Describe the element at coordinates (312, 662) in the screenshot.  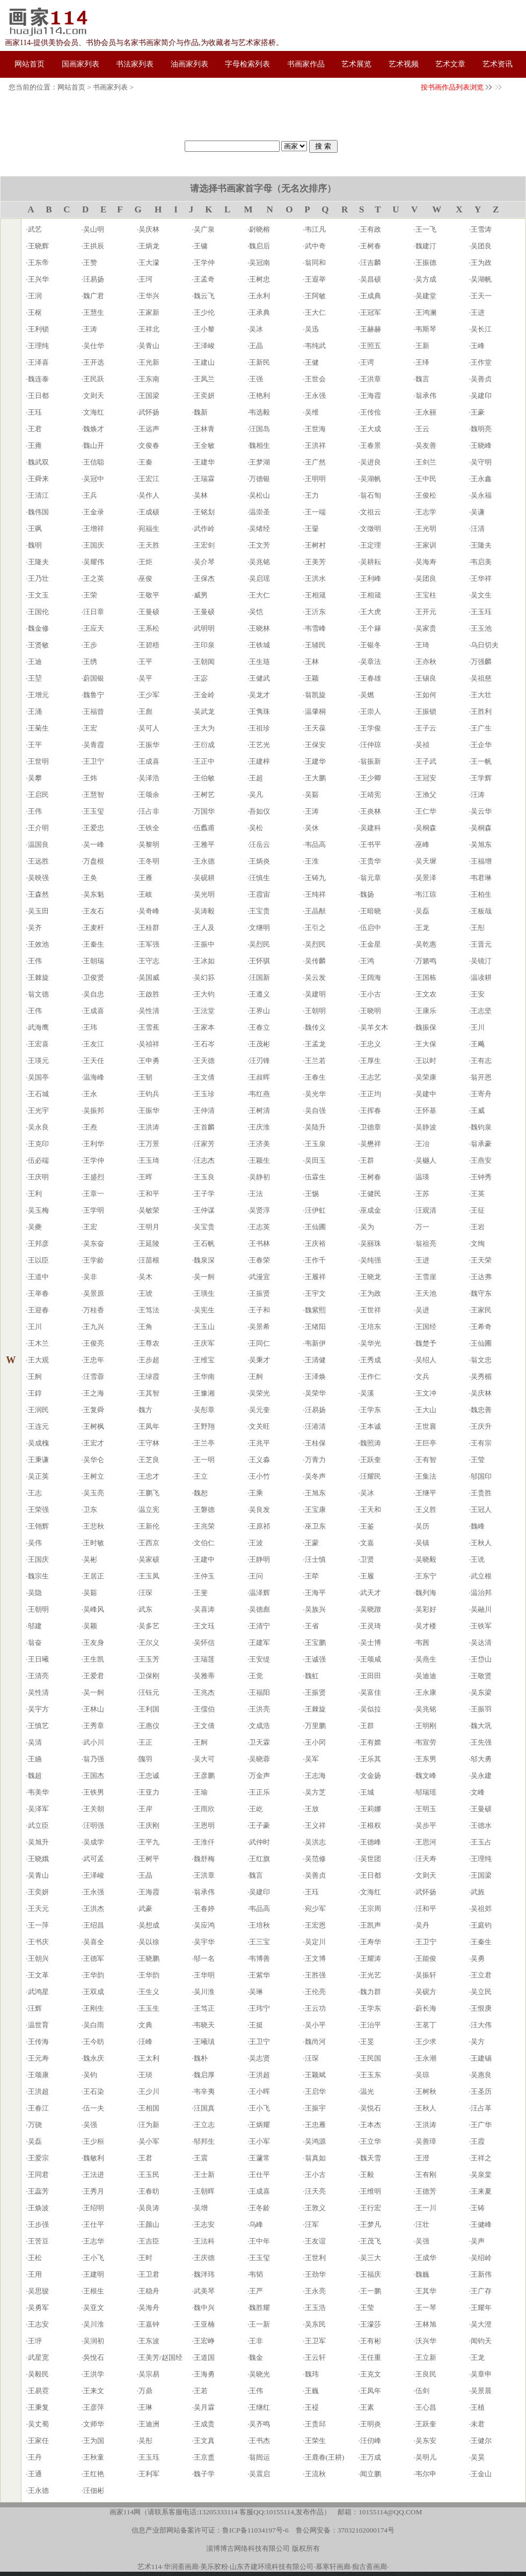
I see `王林` at that location.